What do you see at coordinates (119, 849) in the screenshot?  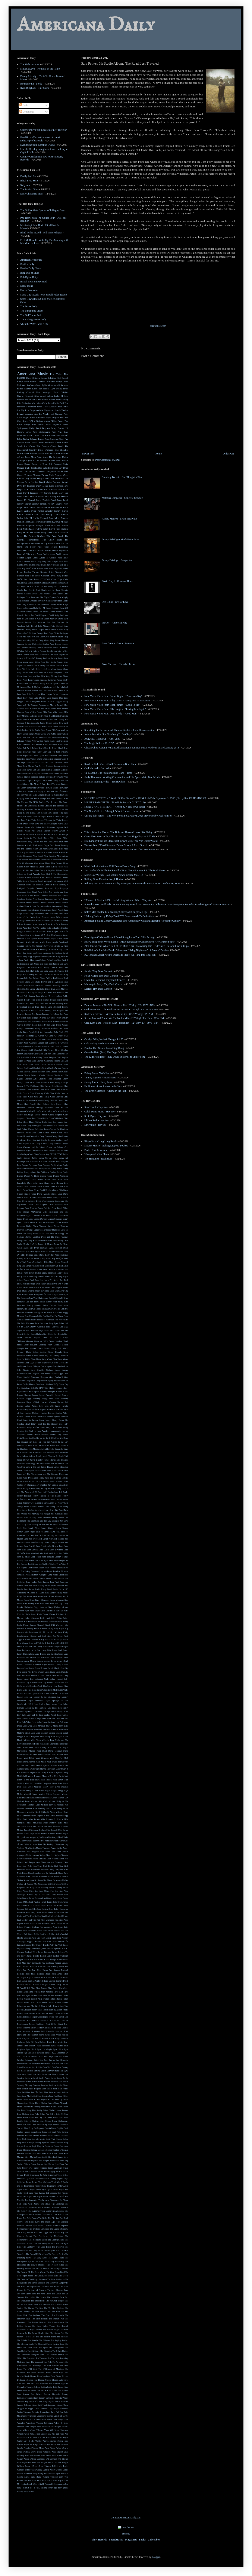 I see `'Ransom Canyon' Star: Season 2 Is Coming 'Sooner Than You Know'` at bounding box center [119, 849].